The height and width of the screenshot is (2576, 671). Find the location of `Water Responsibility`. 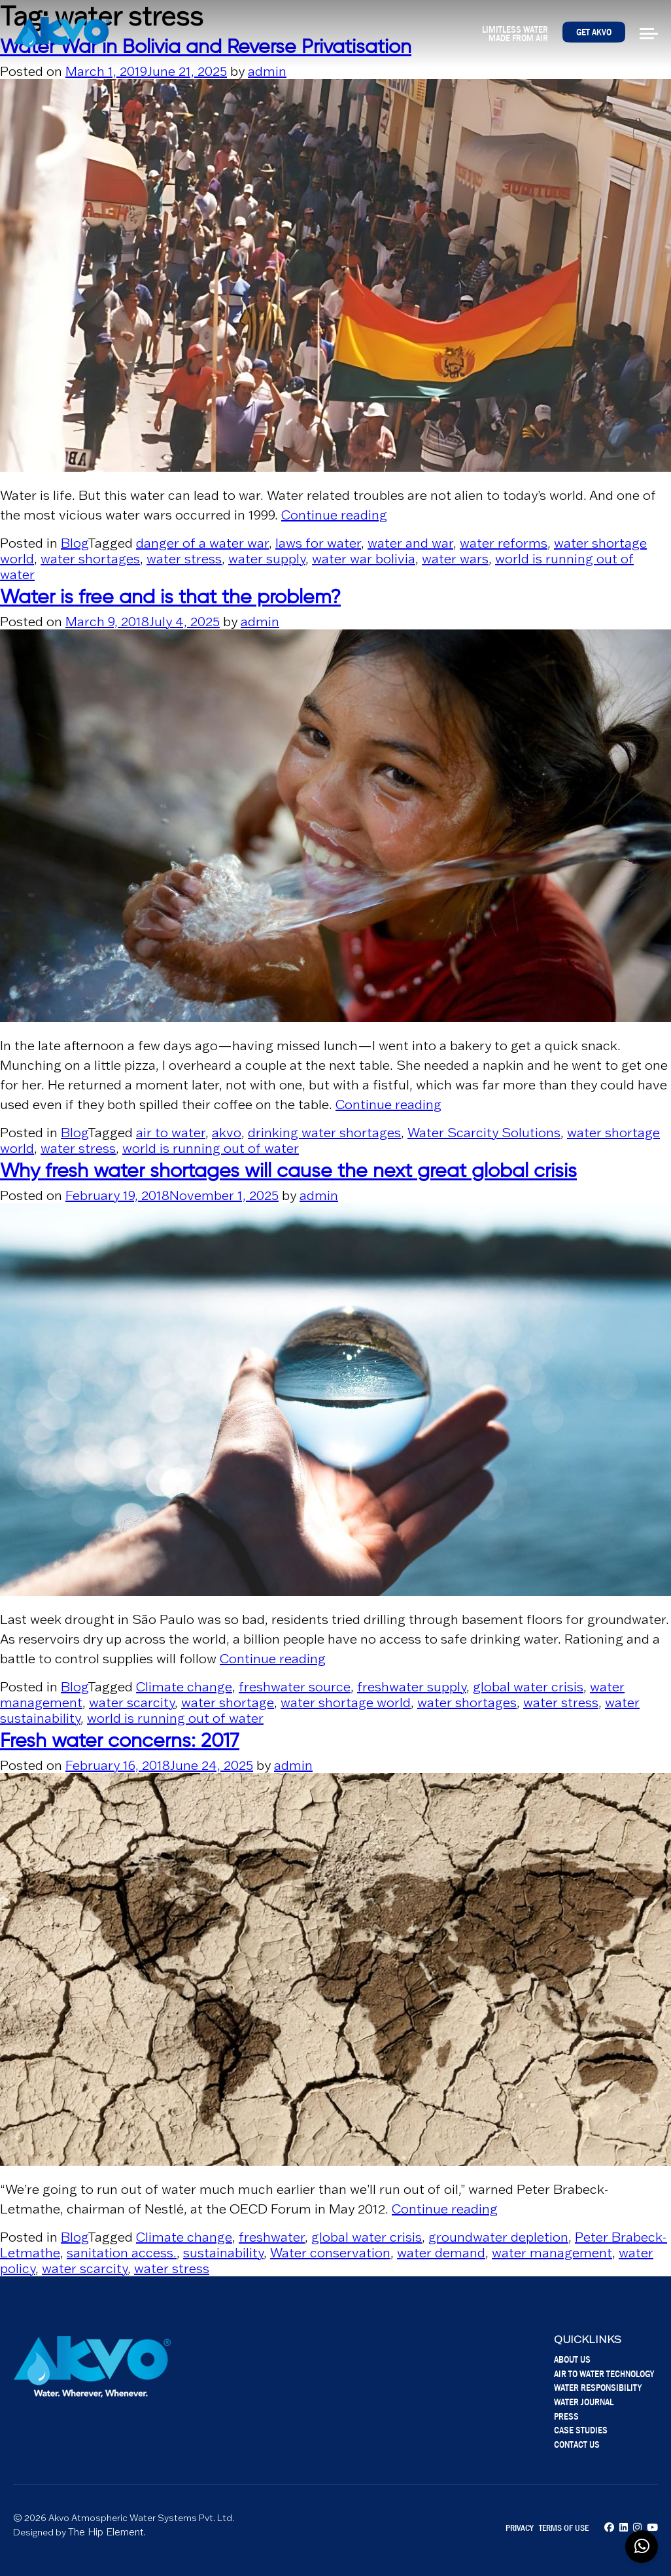

Water Responsibility is located at coordinates (598, 2387).